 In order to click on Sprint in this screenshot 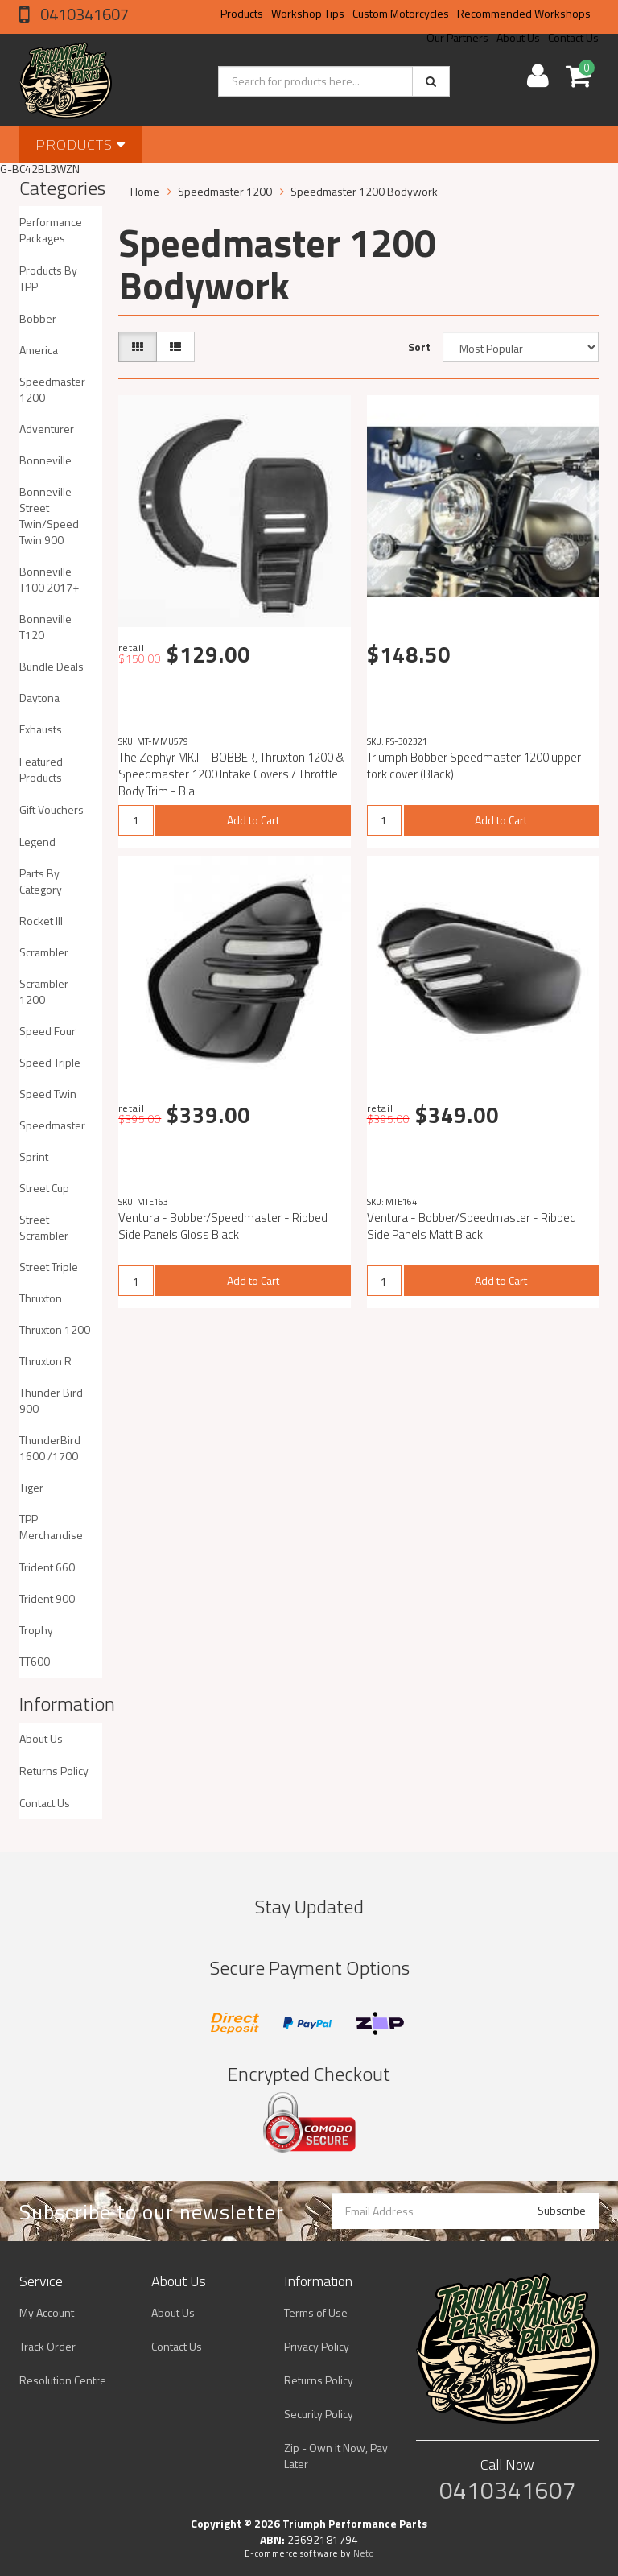, I will do `click(33, 1156)`.